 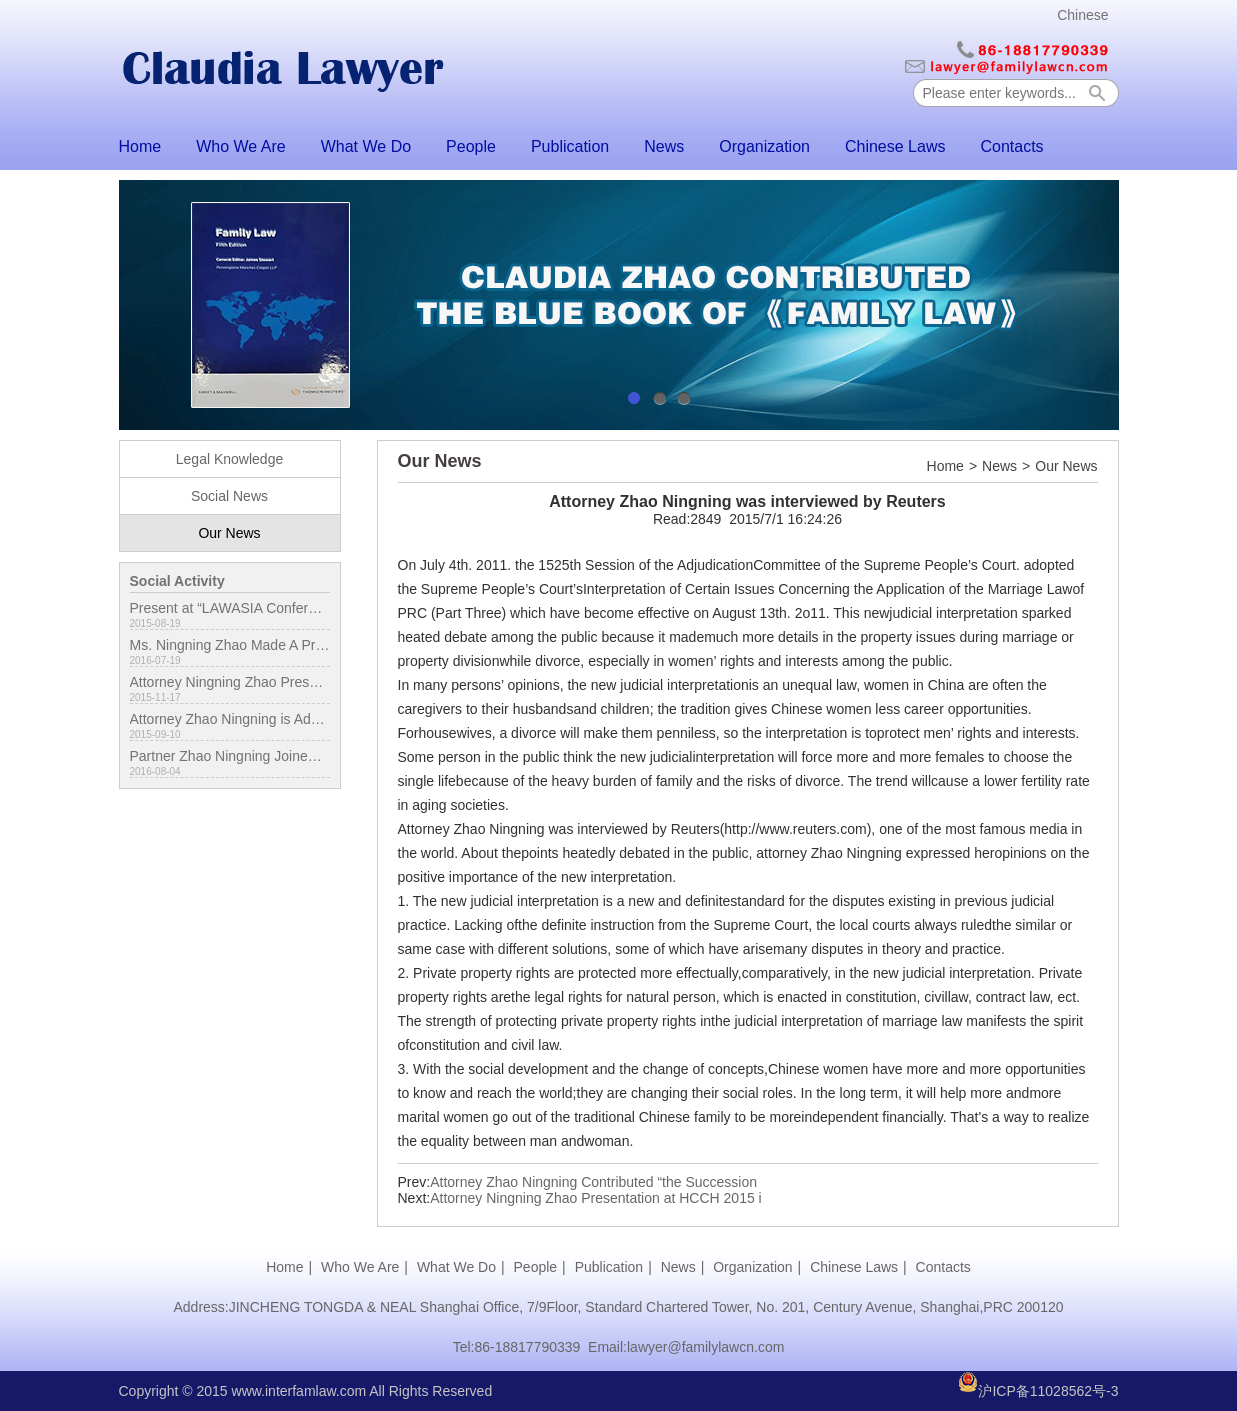 I want to click on Home, so click(x=140, y=146).